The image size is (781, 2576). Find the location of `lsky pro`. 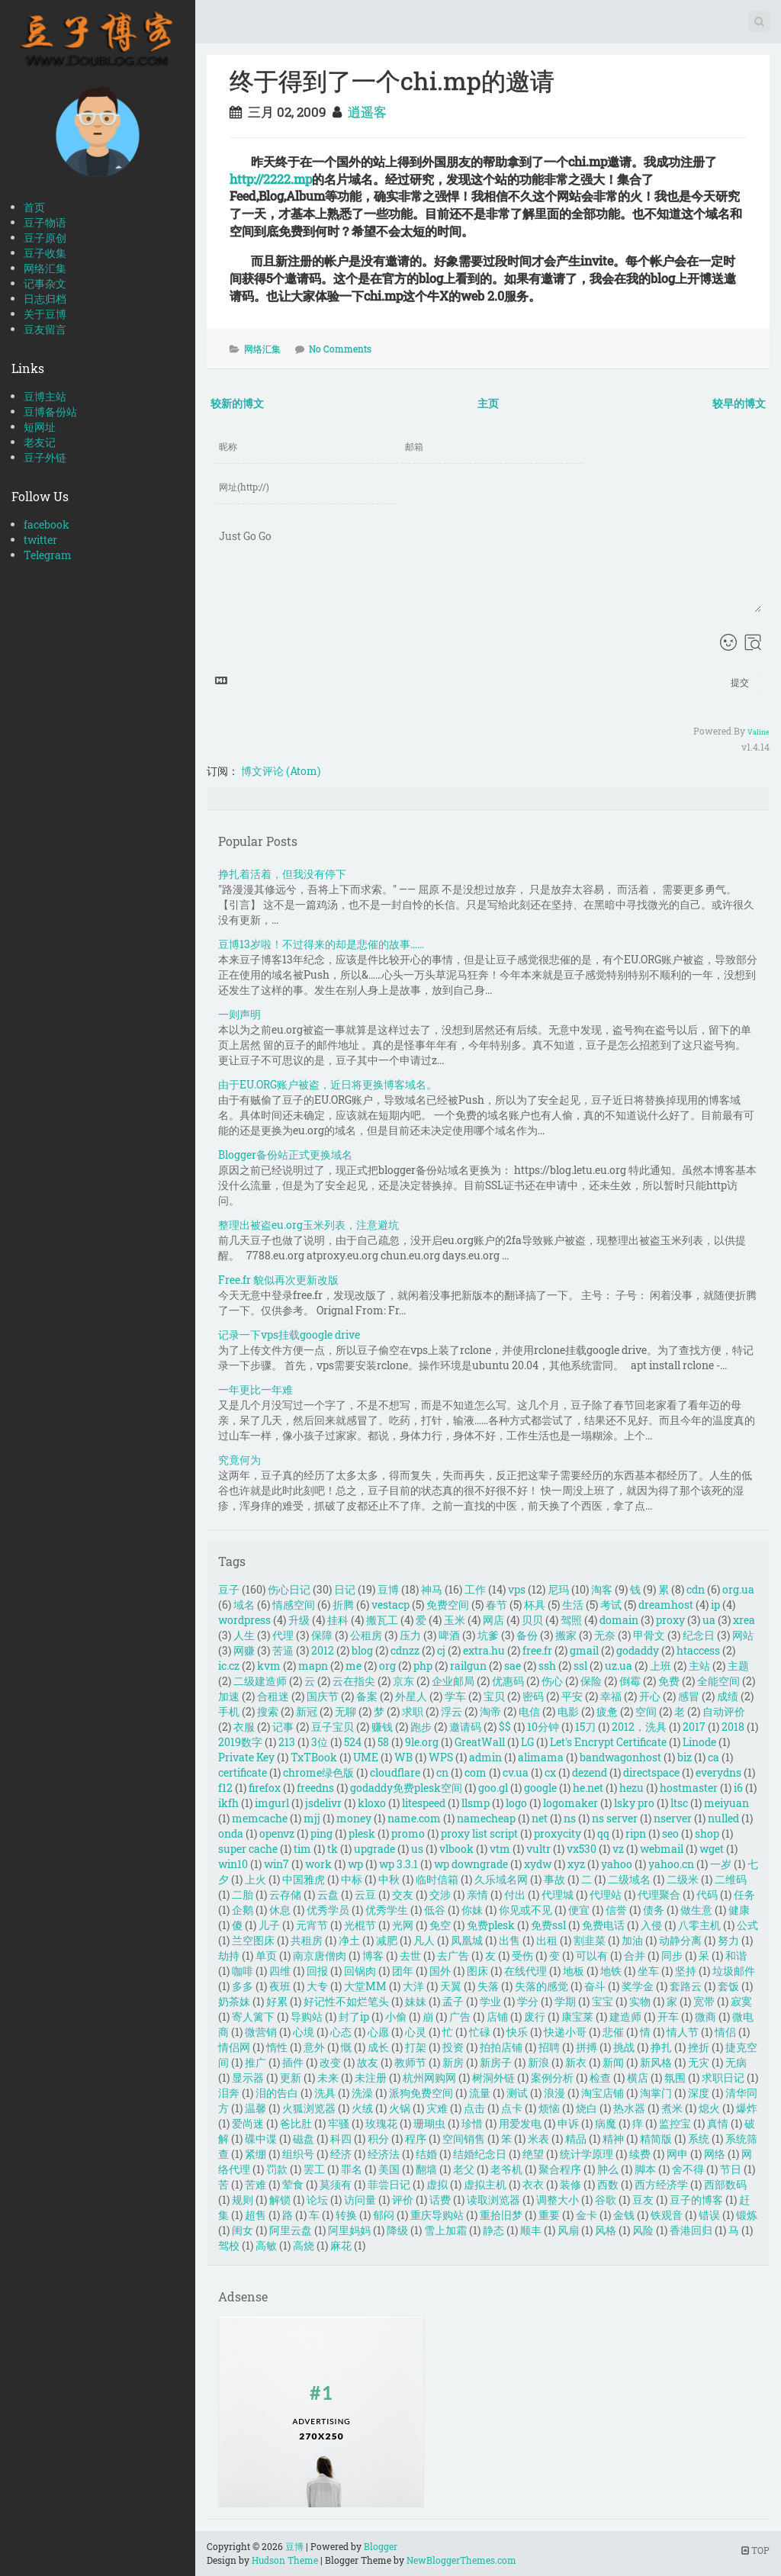

lsky pro is located at coordinates (634, 1803).